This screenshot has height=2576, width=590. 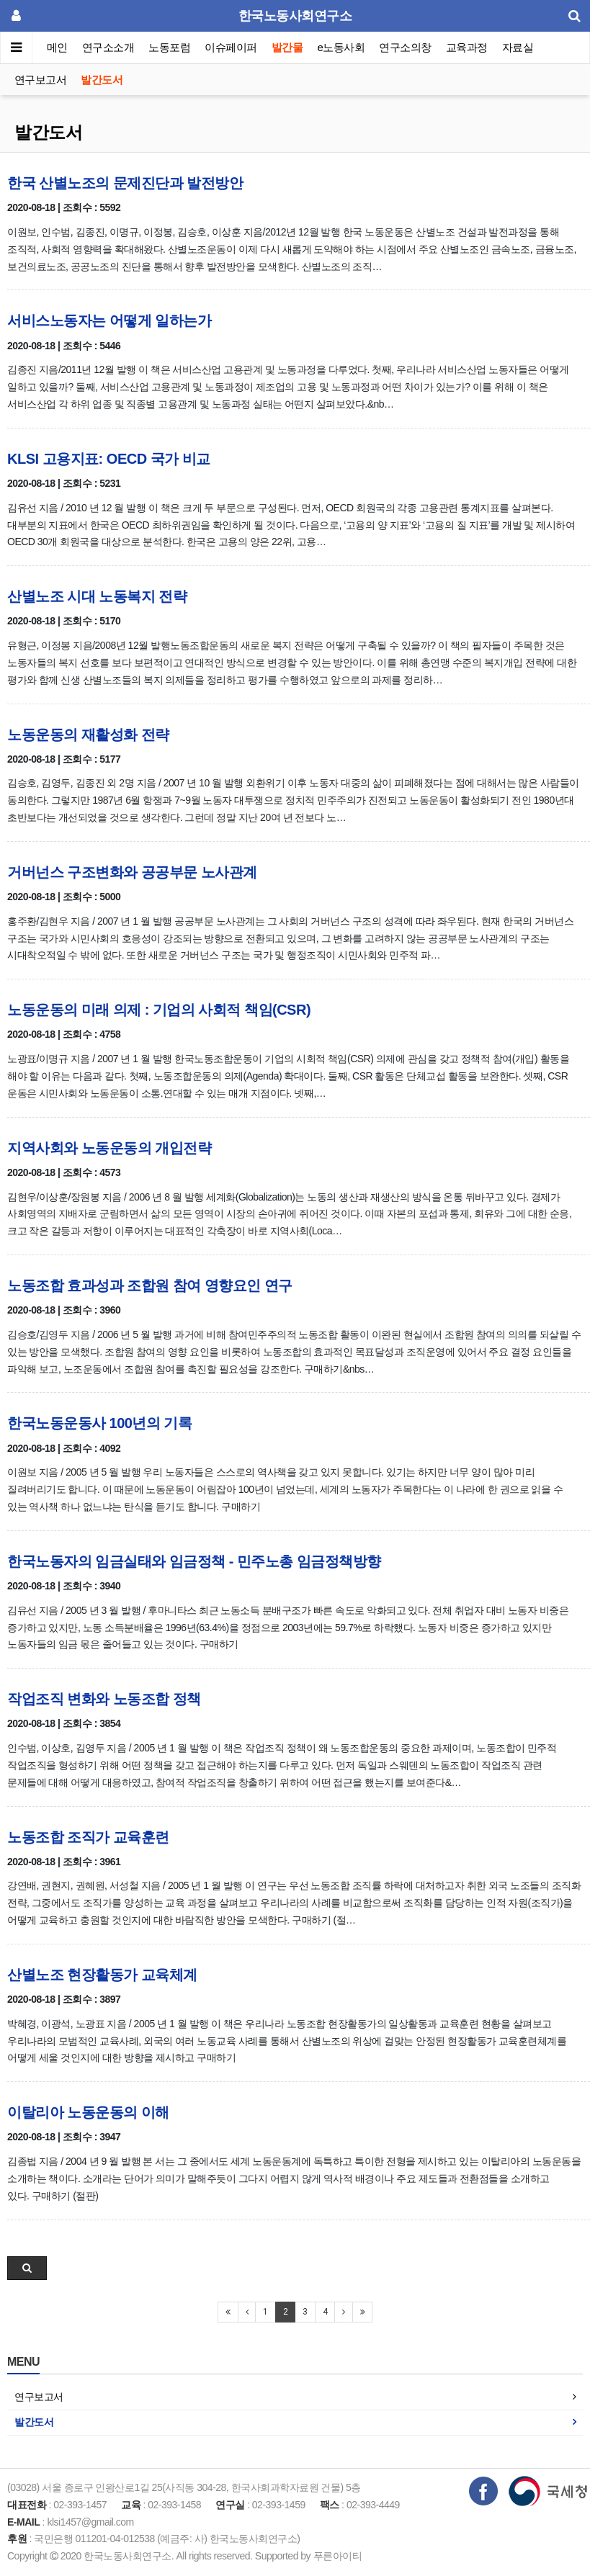 I want to click on 메인, so click(x=57, y=47).